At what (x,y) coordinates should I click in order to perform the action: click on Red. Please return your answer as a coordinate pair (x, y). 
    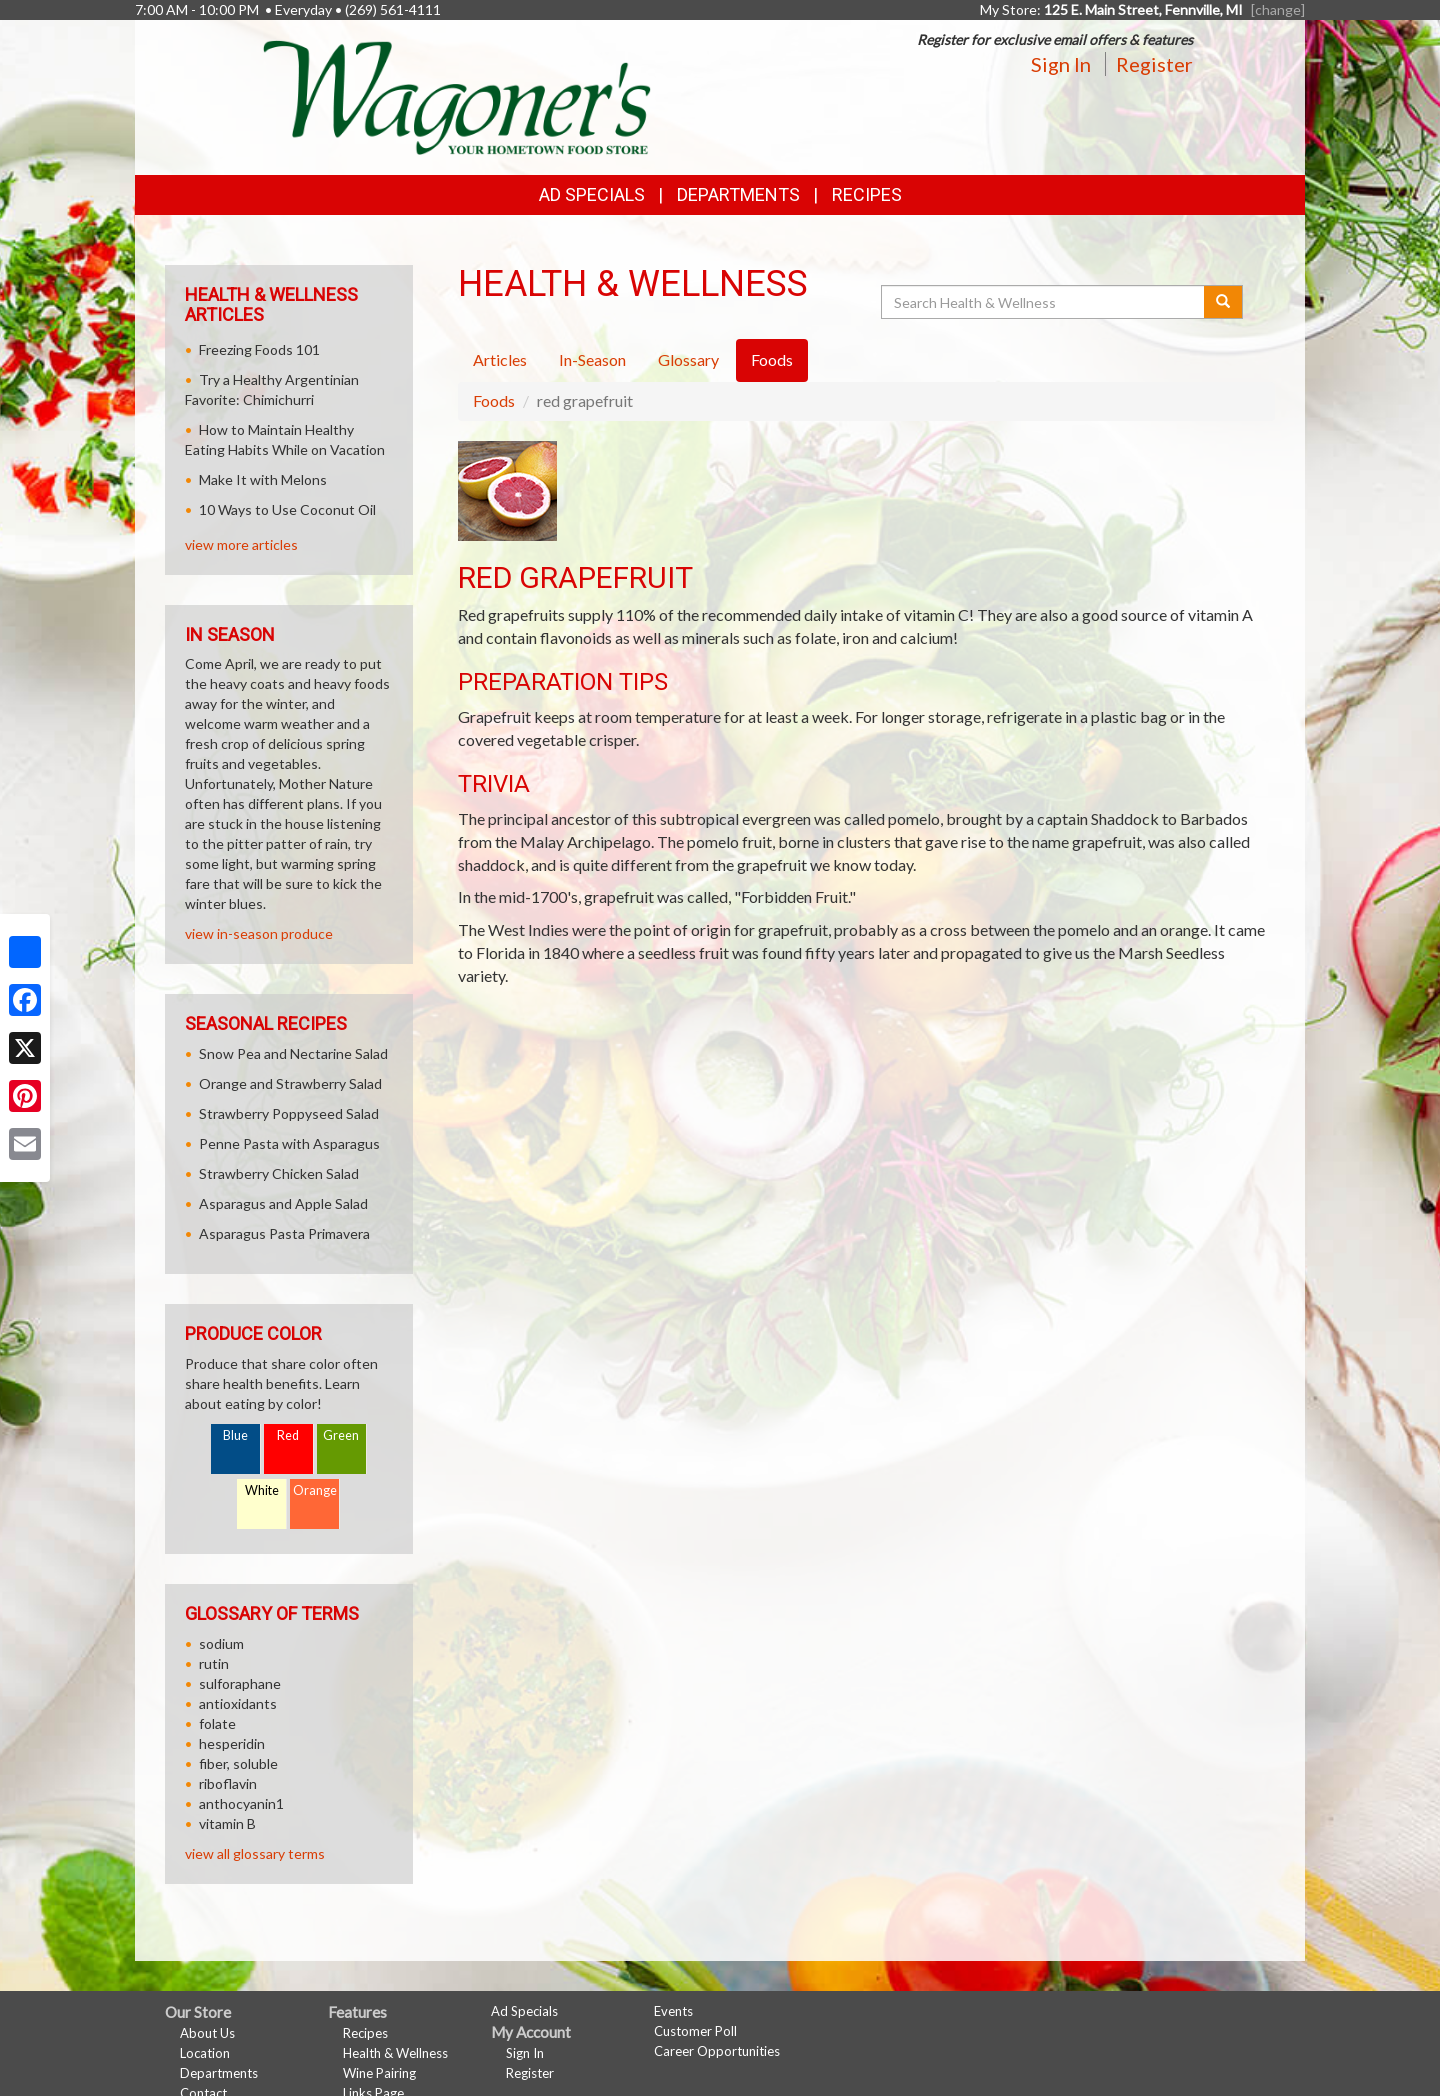
    Looking at the image, I should click on (288, 1435).